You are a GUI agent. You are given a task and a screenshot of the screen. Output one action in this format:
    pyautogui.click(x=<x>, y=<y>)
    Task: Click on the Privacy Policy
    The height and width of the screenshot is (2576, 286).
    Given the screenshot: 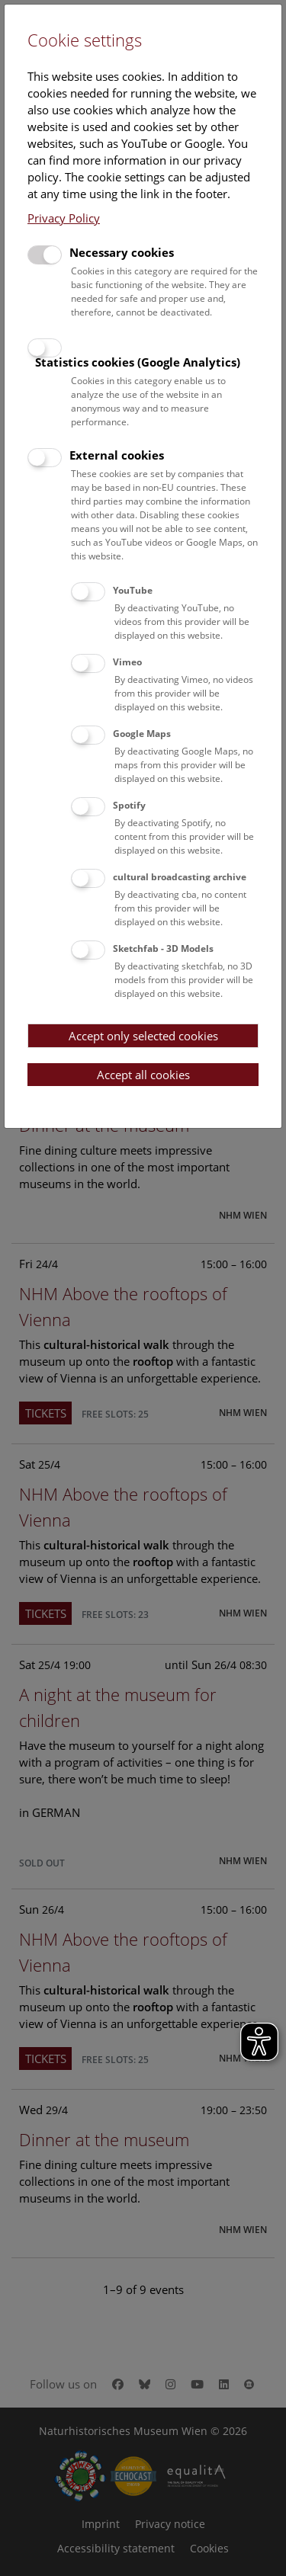 What is the action you would take?
    pyautogui.click(x=63, y=218)
    